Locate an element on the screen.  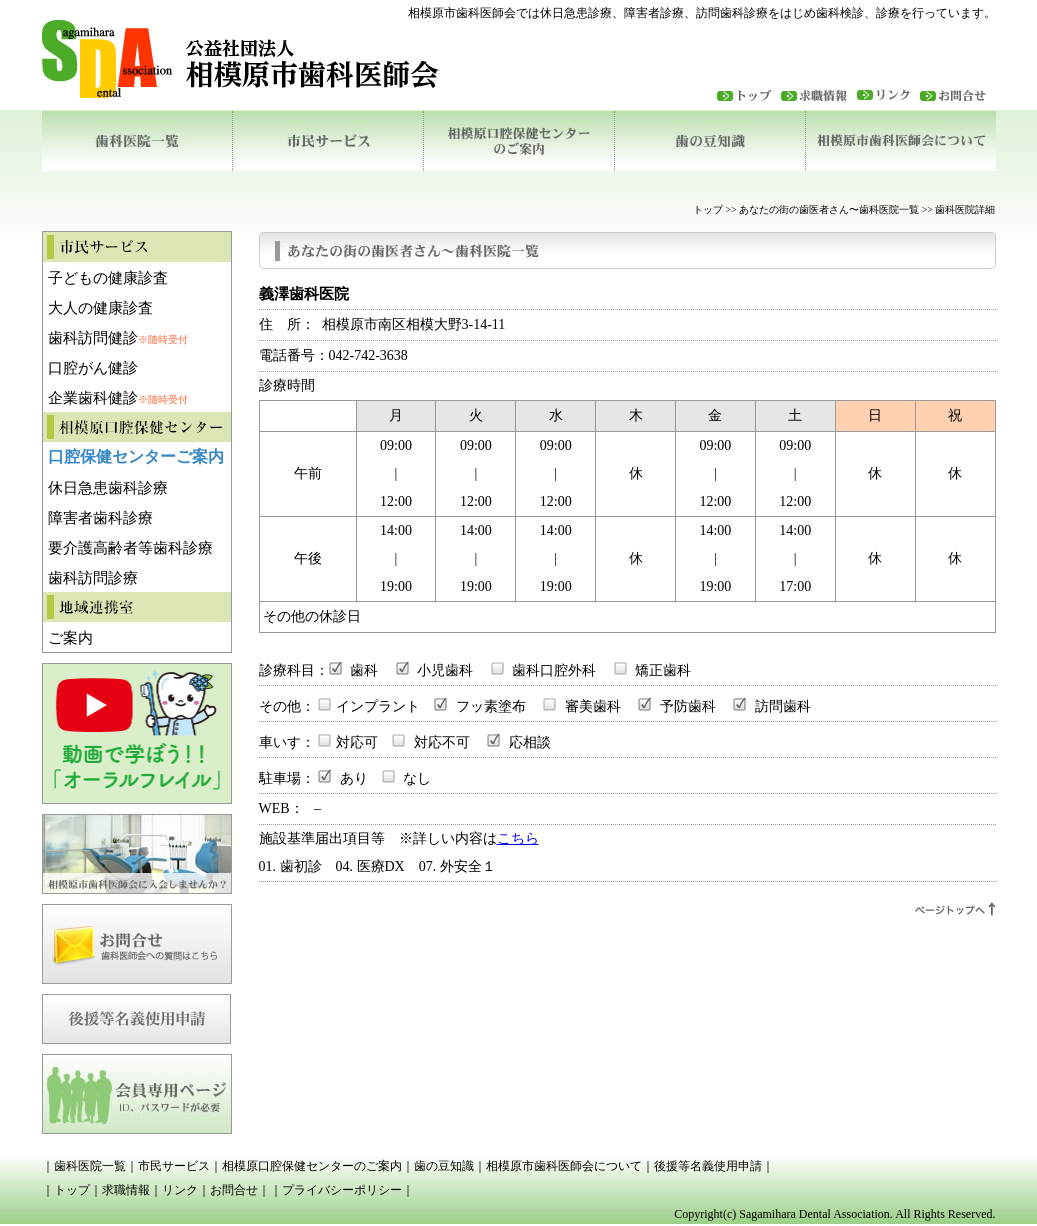
後援等名義使用申請 is located at coordinates (137, 1014).